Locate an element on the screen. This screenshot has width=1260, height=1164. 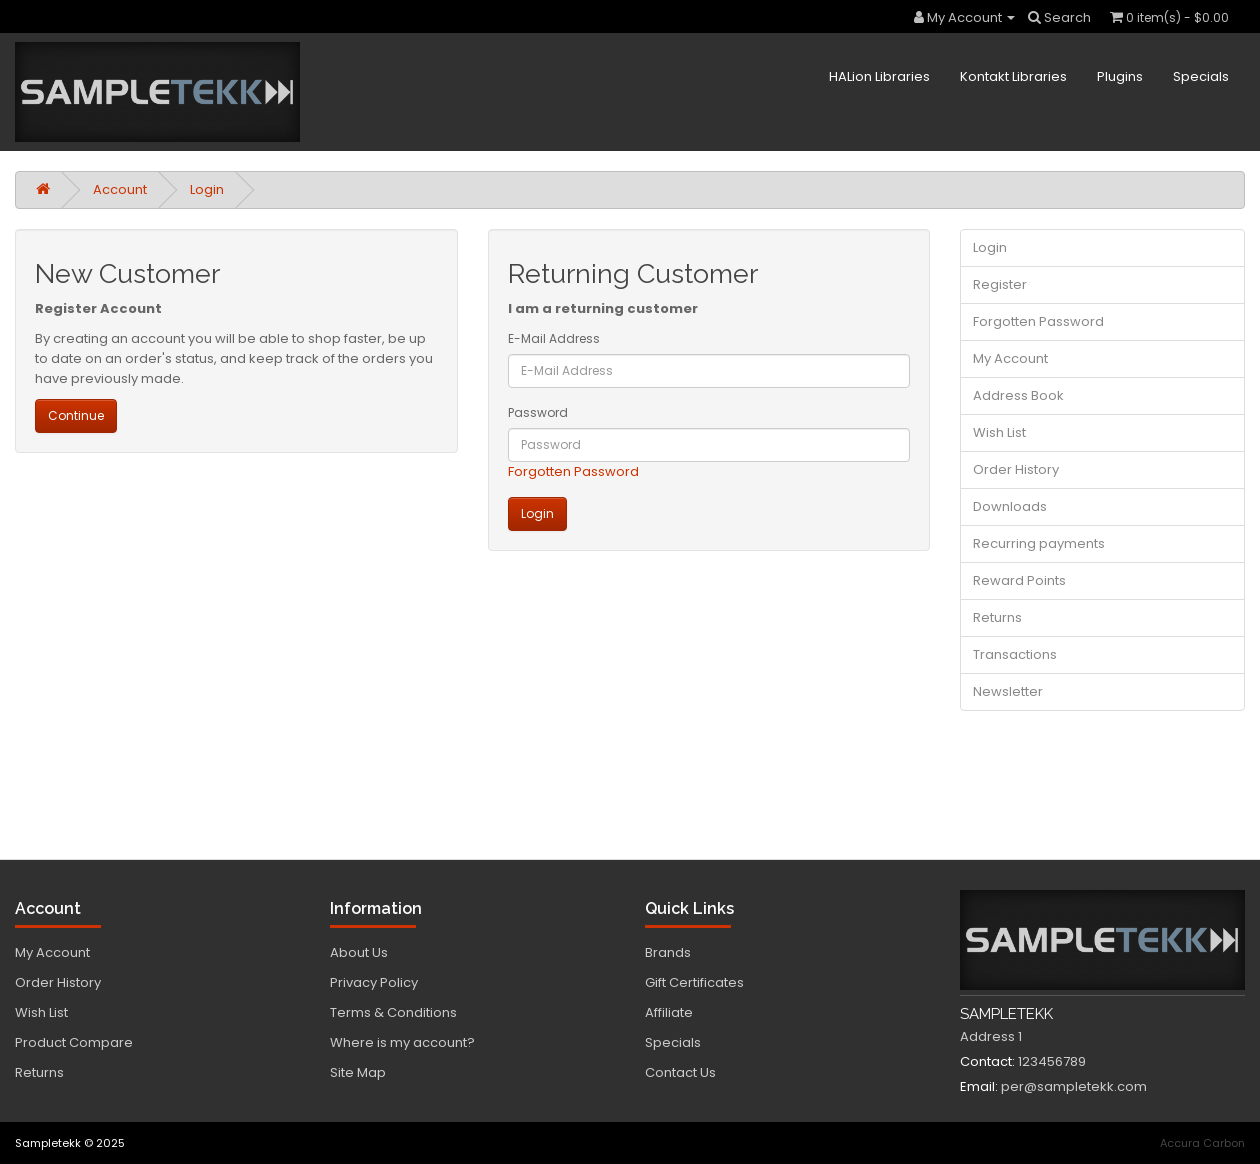
Reward Points is located at coordinates (1019, 580).